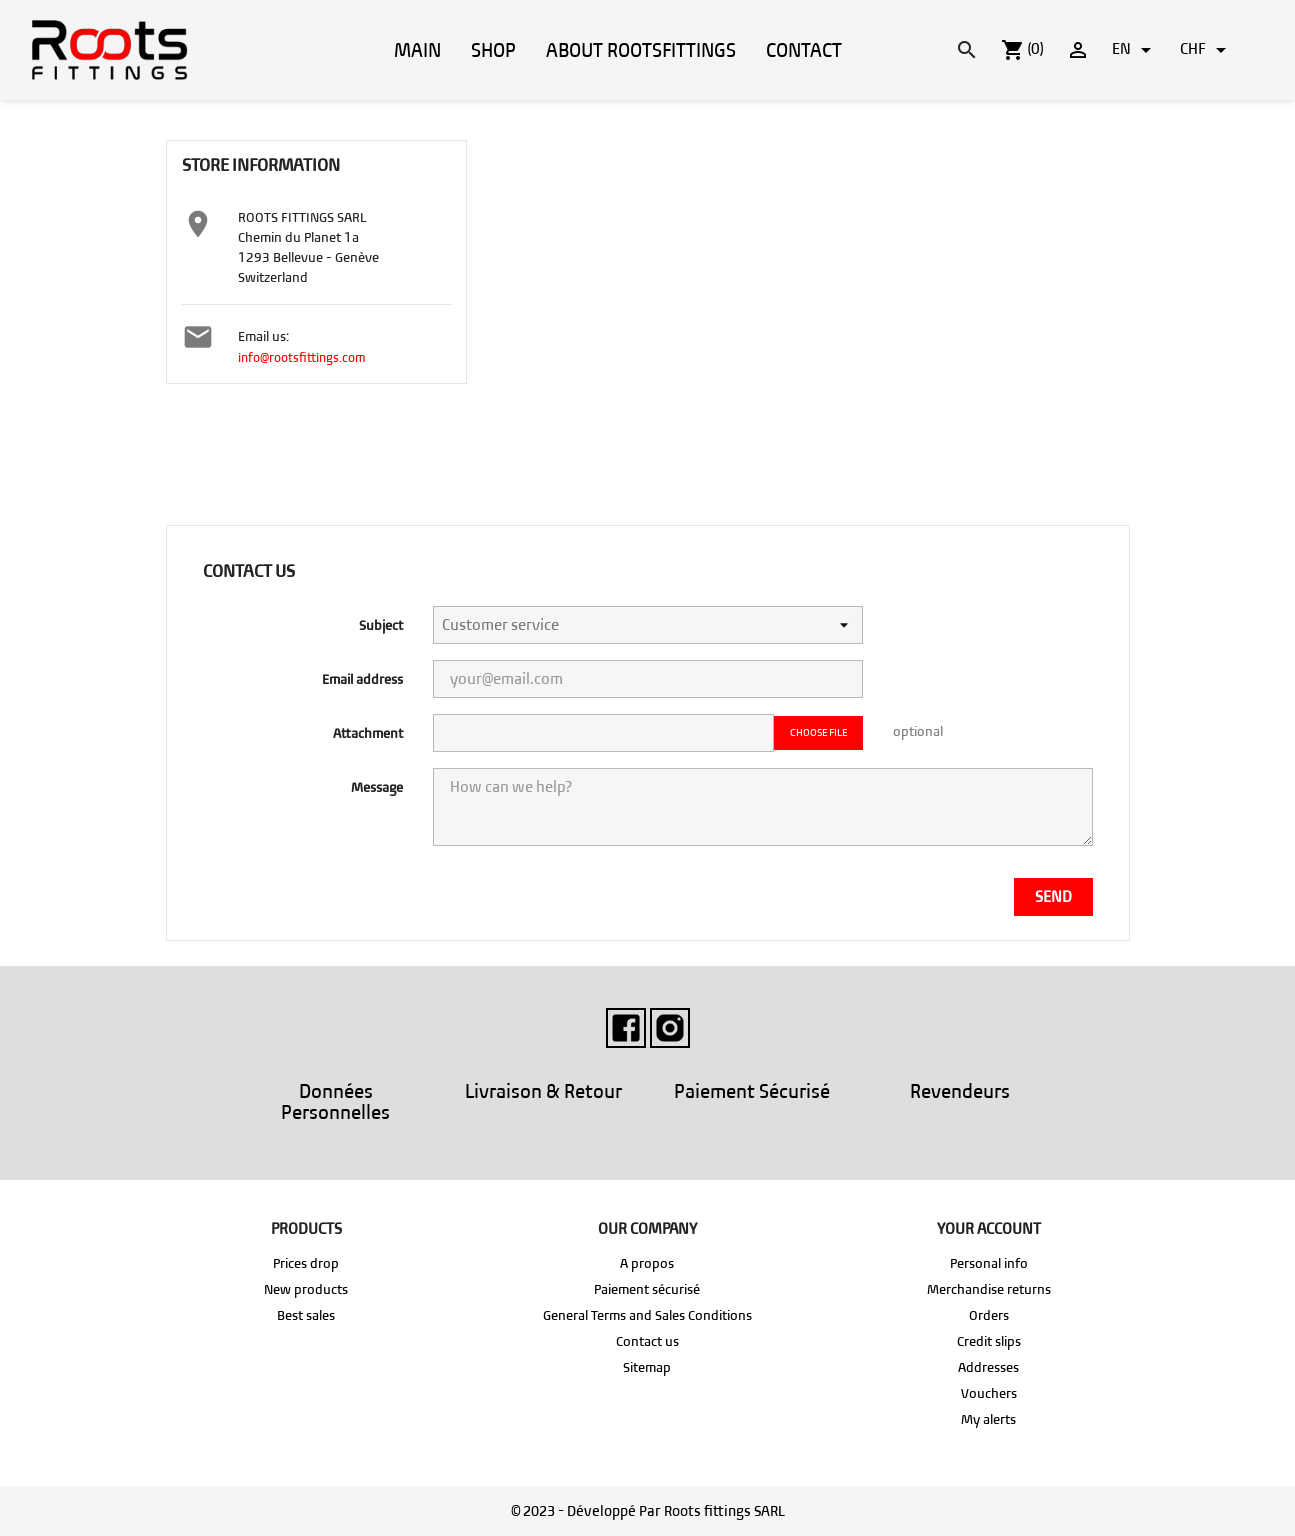 The width and height of the screenshot is (1295, 1536). What do you see at coordinates (988, 1419) in the screenshot?
I see `My alerts` at bounding box center [988, 1419].